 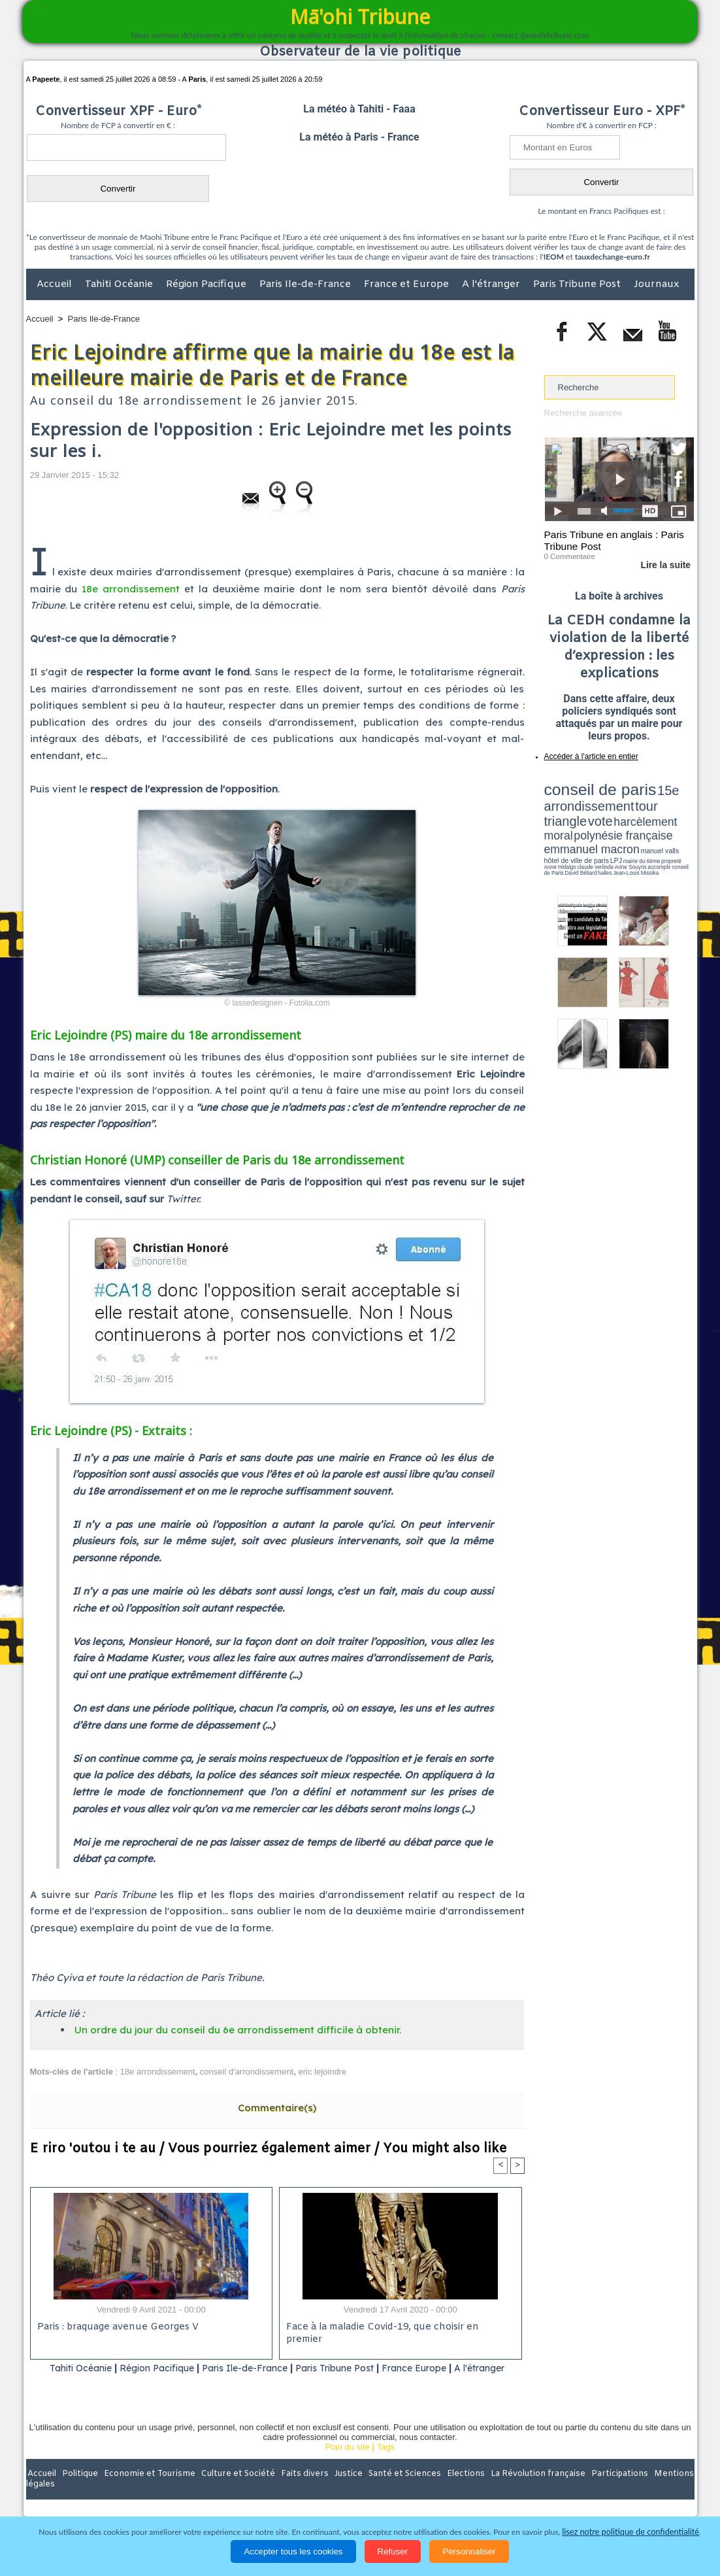 I want to click on Tags, so click(x=386, y=2464).